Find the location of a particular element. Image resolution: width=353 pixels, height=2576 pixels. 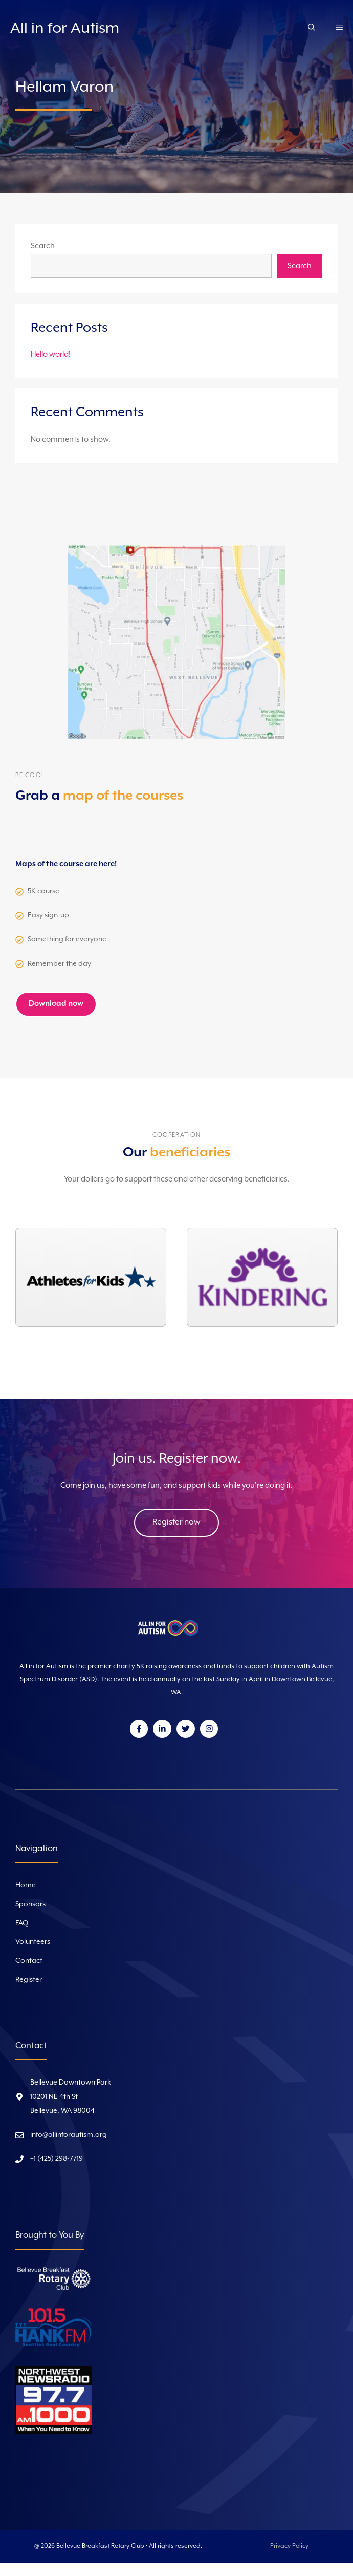

info@allinforautism.org is located at coordinates (68, 2135).